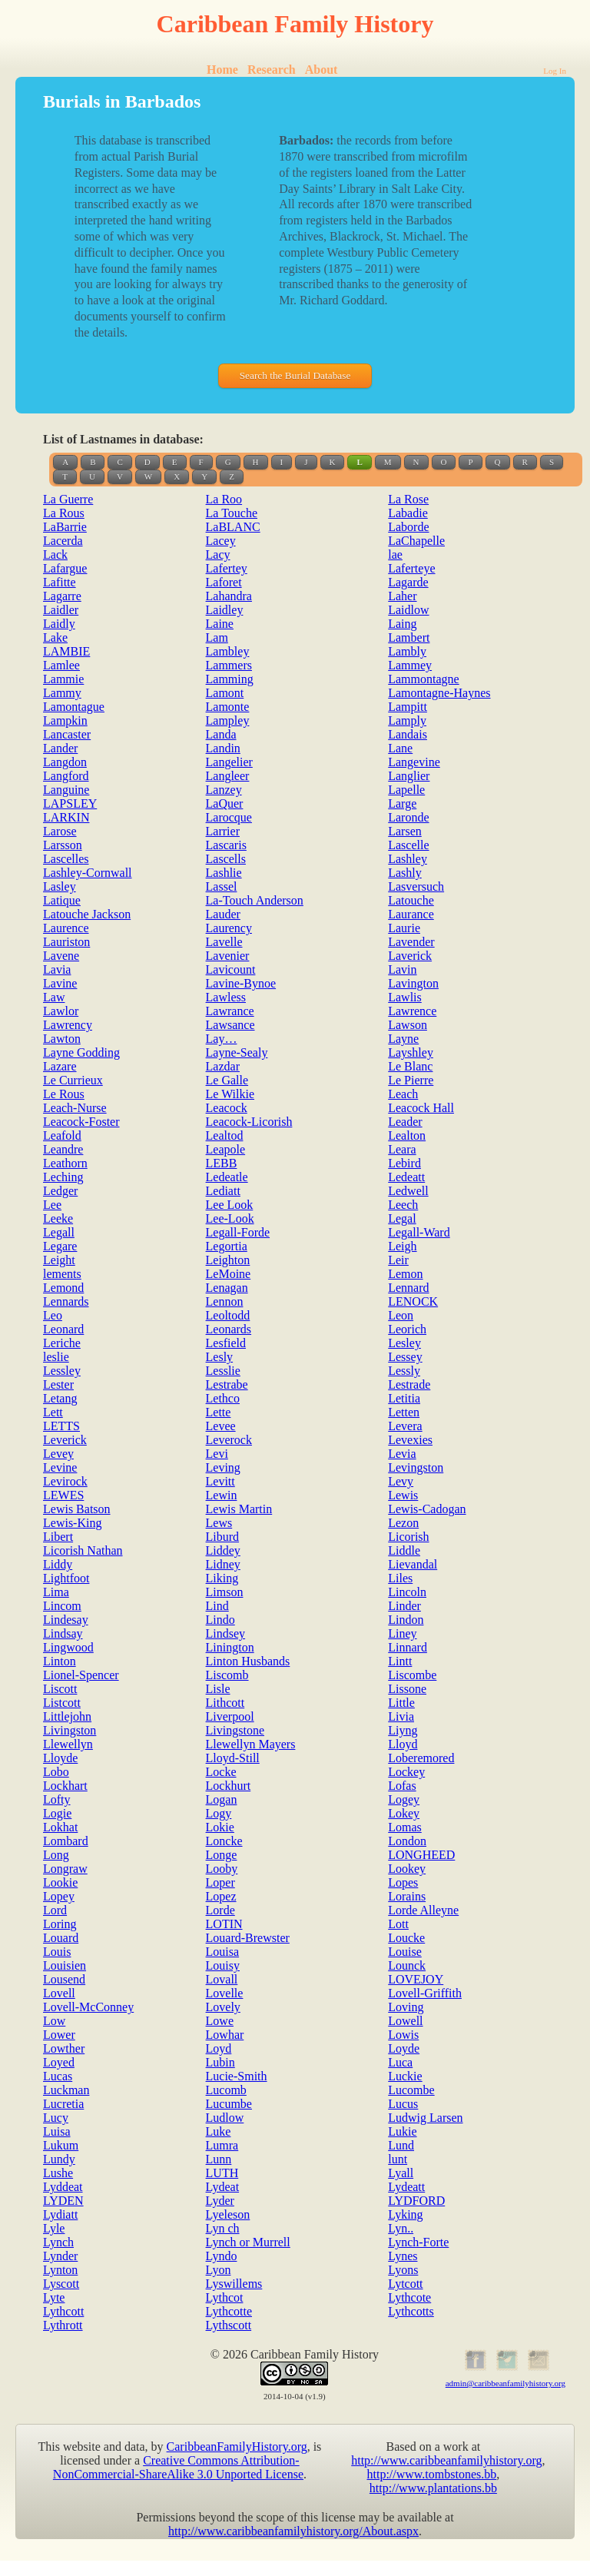 Image resolution: width=590 pixels, height=2576 pixels. What do you see at coordinates (425, 2117) in the screenshot?
I see `Ludwig Larsen` at bounding box center [425, 2117].